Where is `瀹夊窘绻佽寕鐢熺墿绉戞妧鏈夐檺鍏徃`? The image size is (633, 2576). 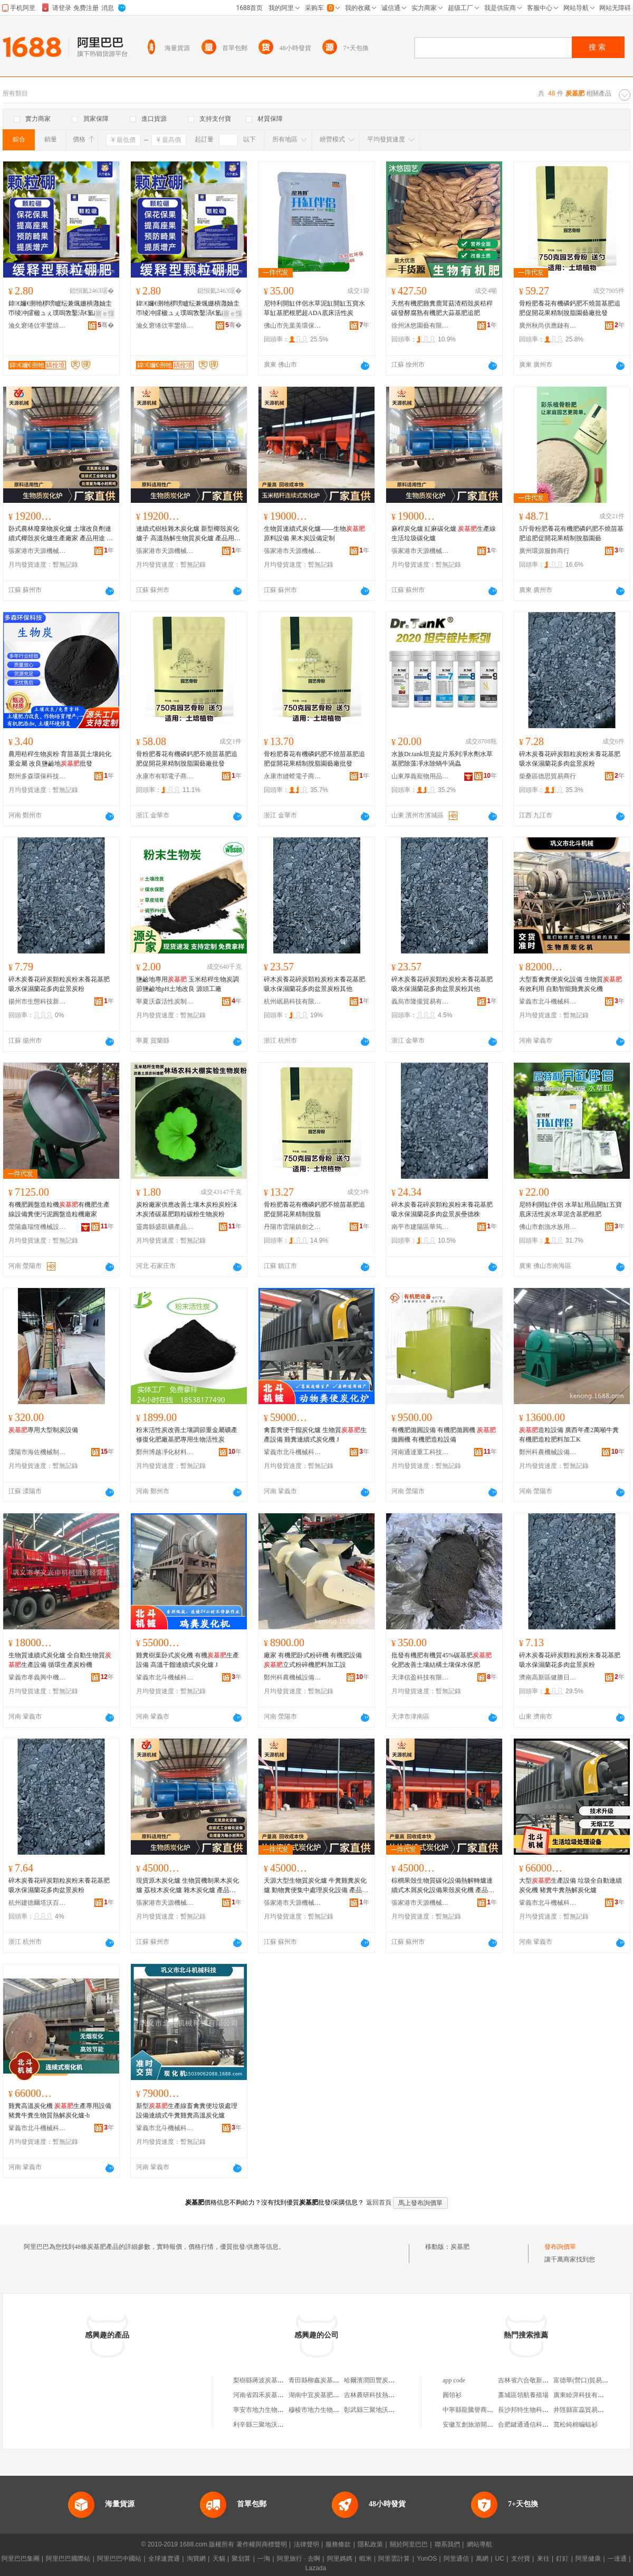
瀹夊窘绻佽寕鐢熺墿绉戞妧鏈夐檺鍏徃 is located at coordinates (37, 325).